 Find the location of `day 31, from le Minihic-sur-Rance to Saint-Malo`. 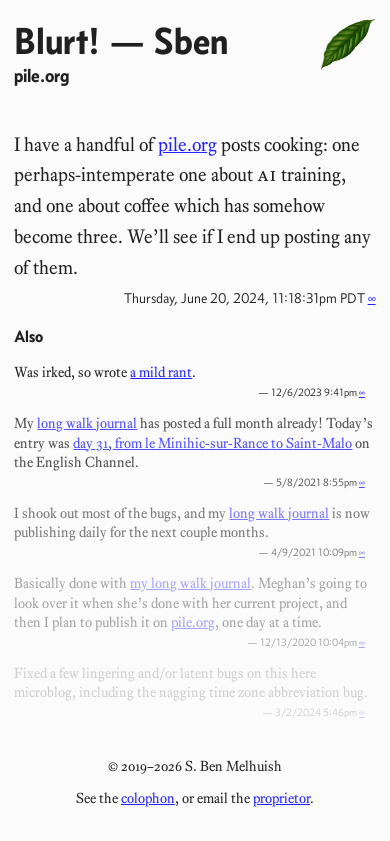

day 31, from le Minihic-sur-Rance to Saint-Malo is located at coordinates (212, 443).